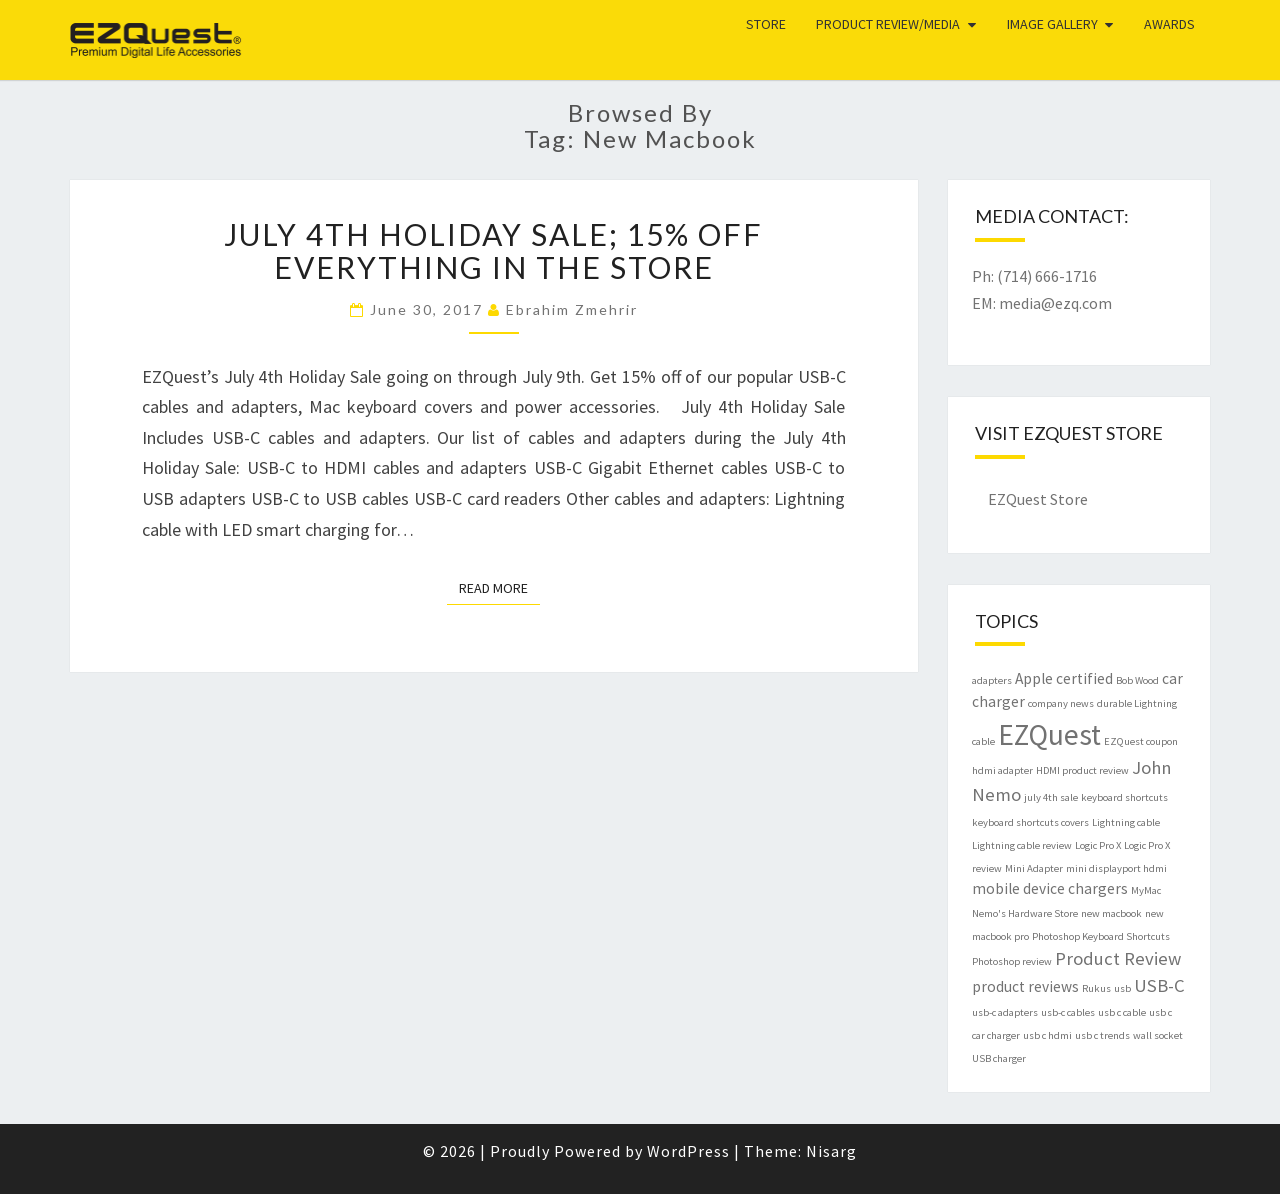 The image size is (1280, 1194). I want to click on Product Review/Media, so click(888, 24).